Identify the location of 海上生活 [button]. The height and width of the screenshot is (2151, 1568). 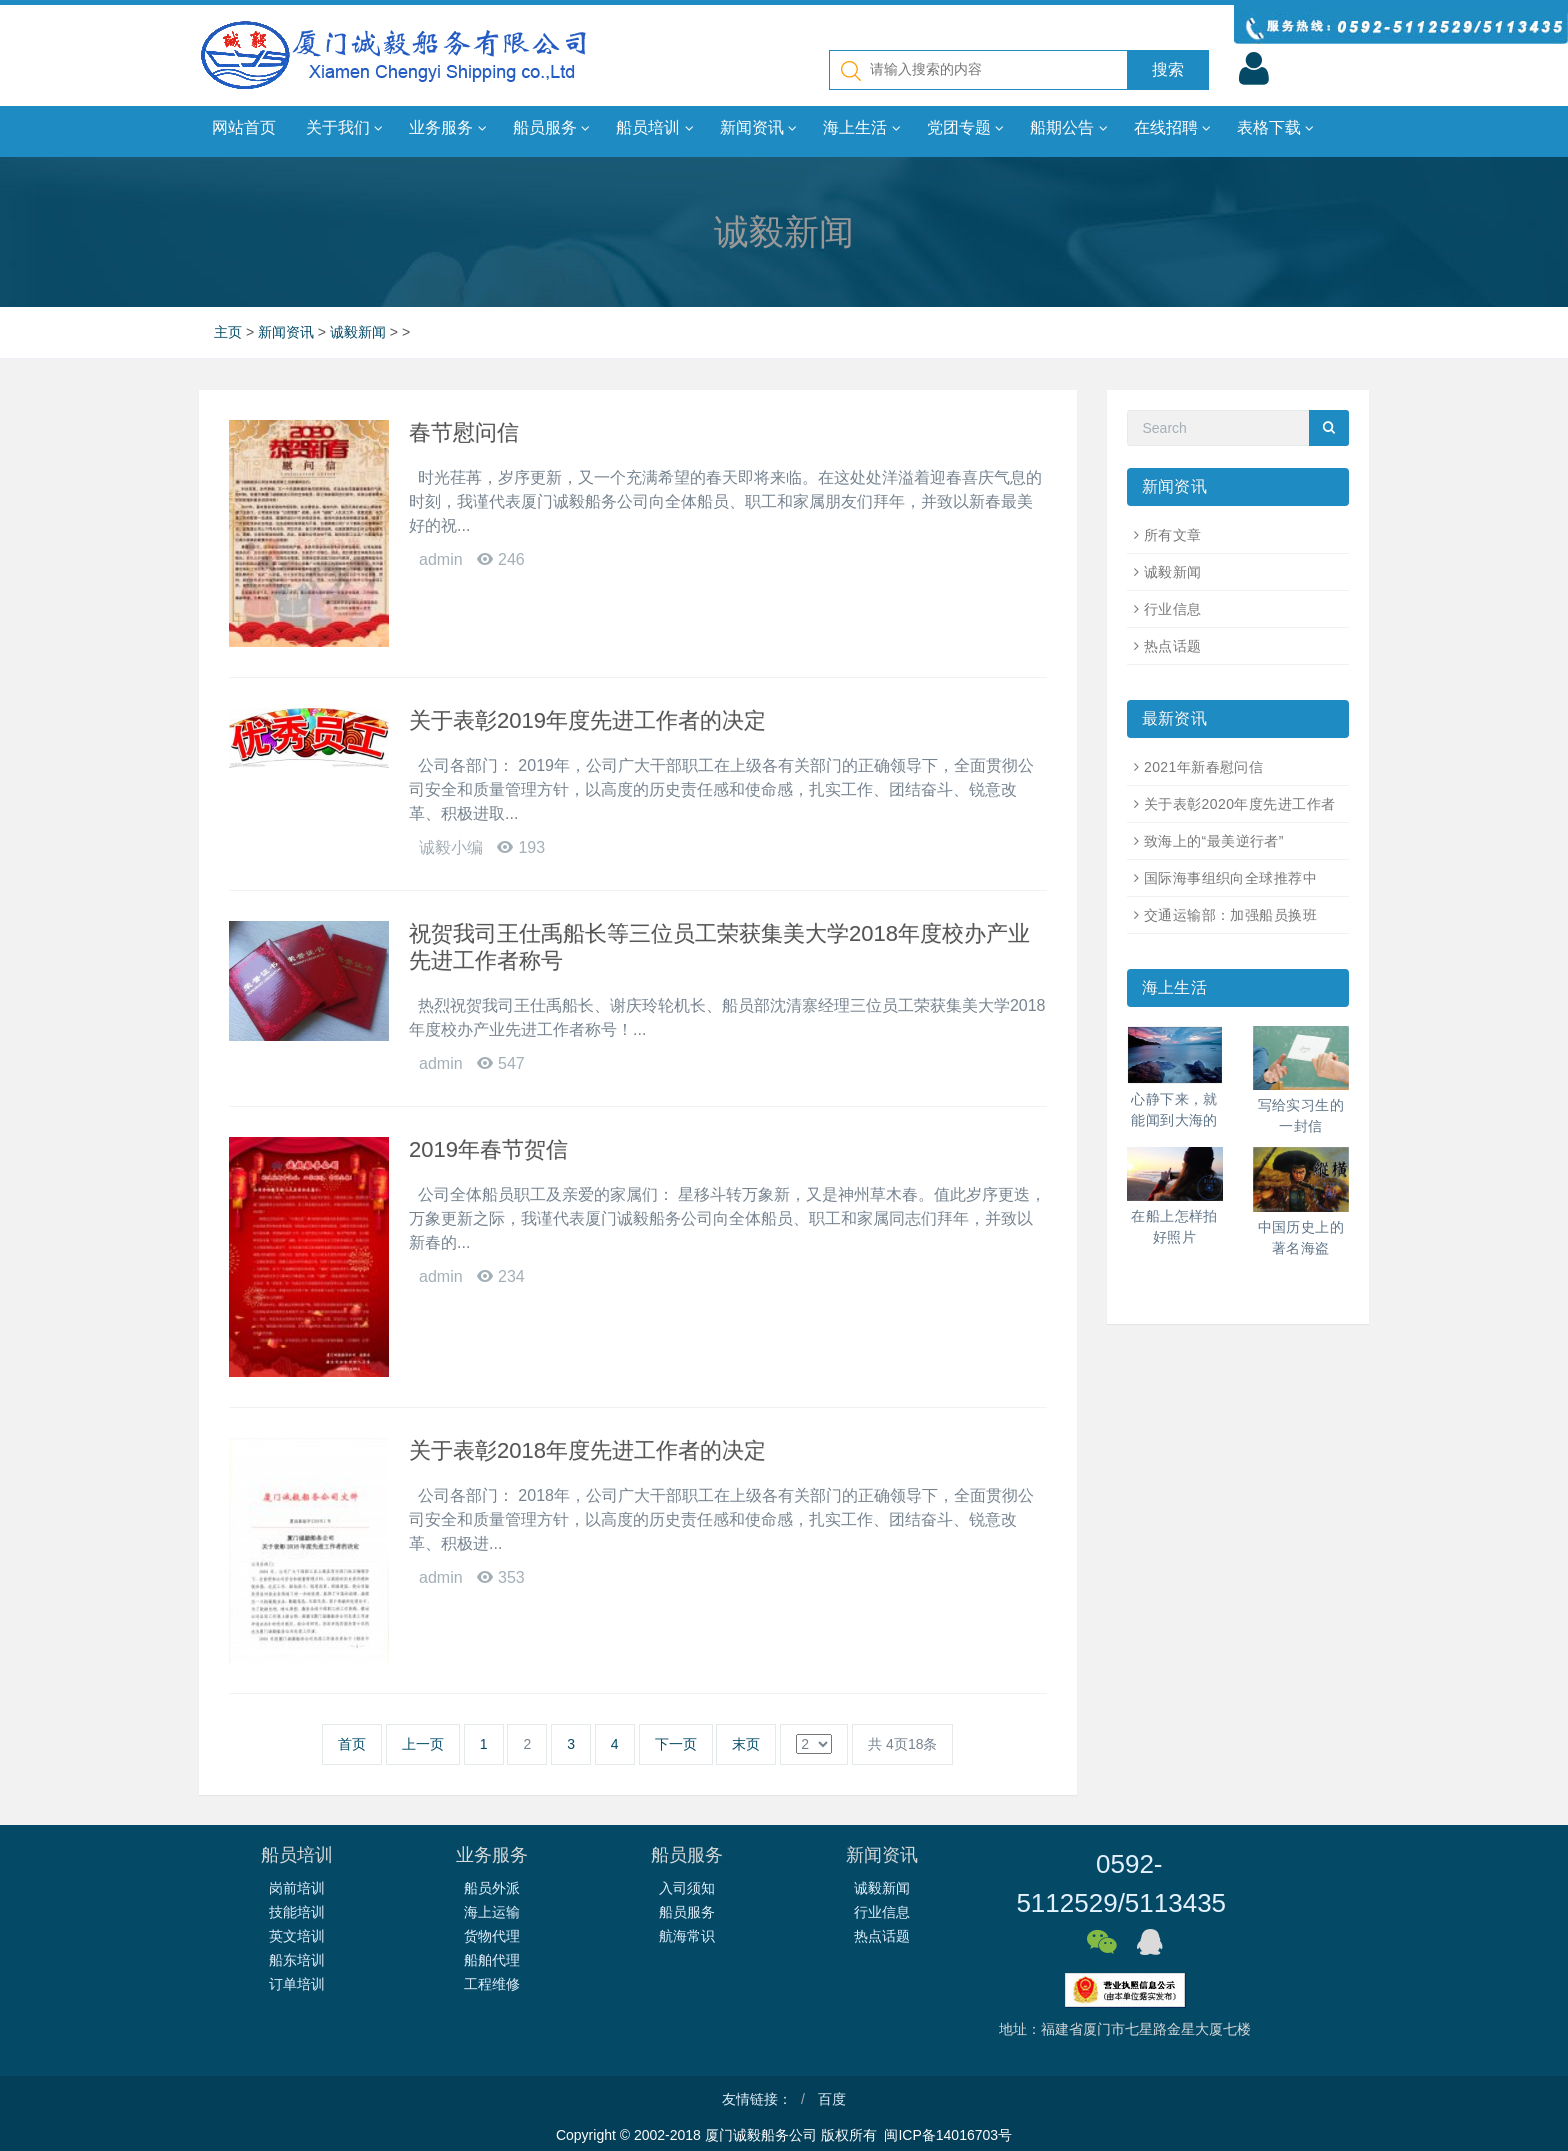
(861, 128).